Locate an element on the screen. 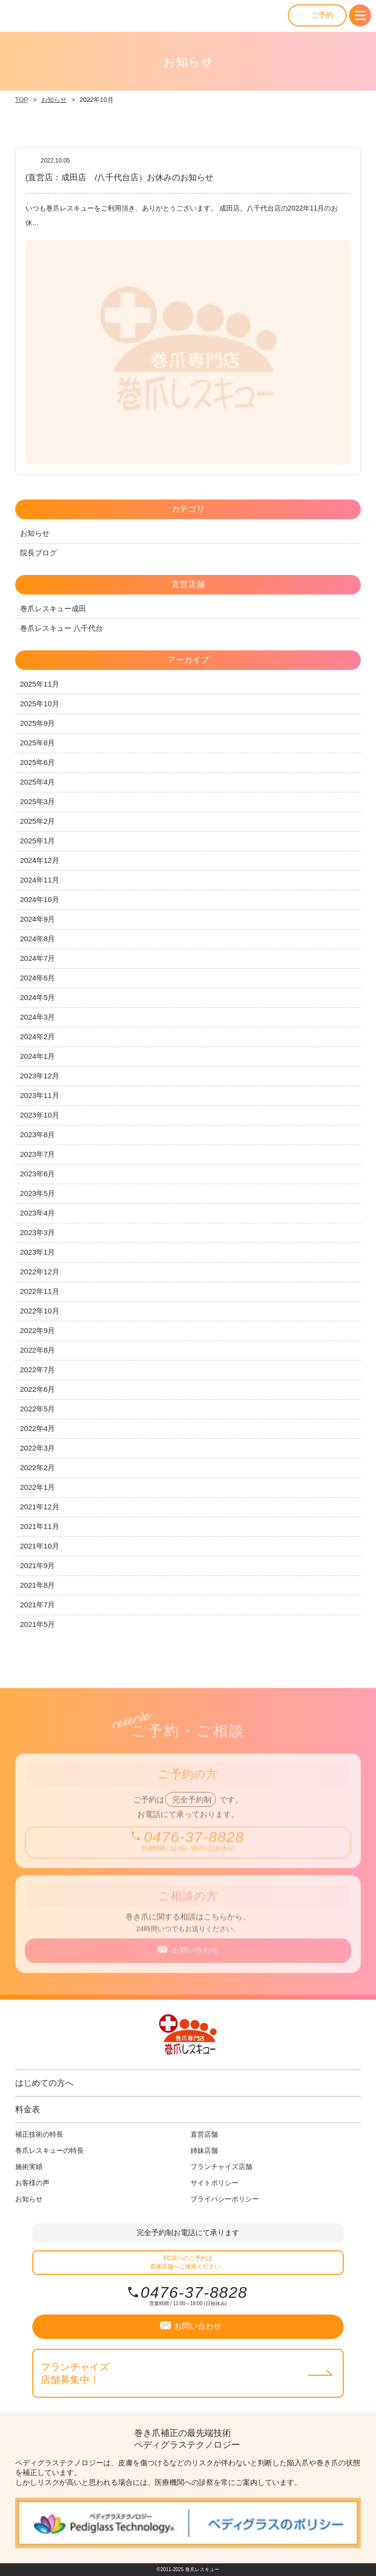 This screenshot has width=376, height=2576. 巻爪レスキューの特長 is located at coordinates (49, 2150).